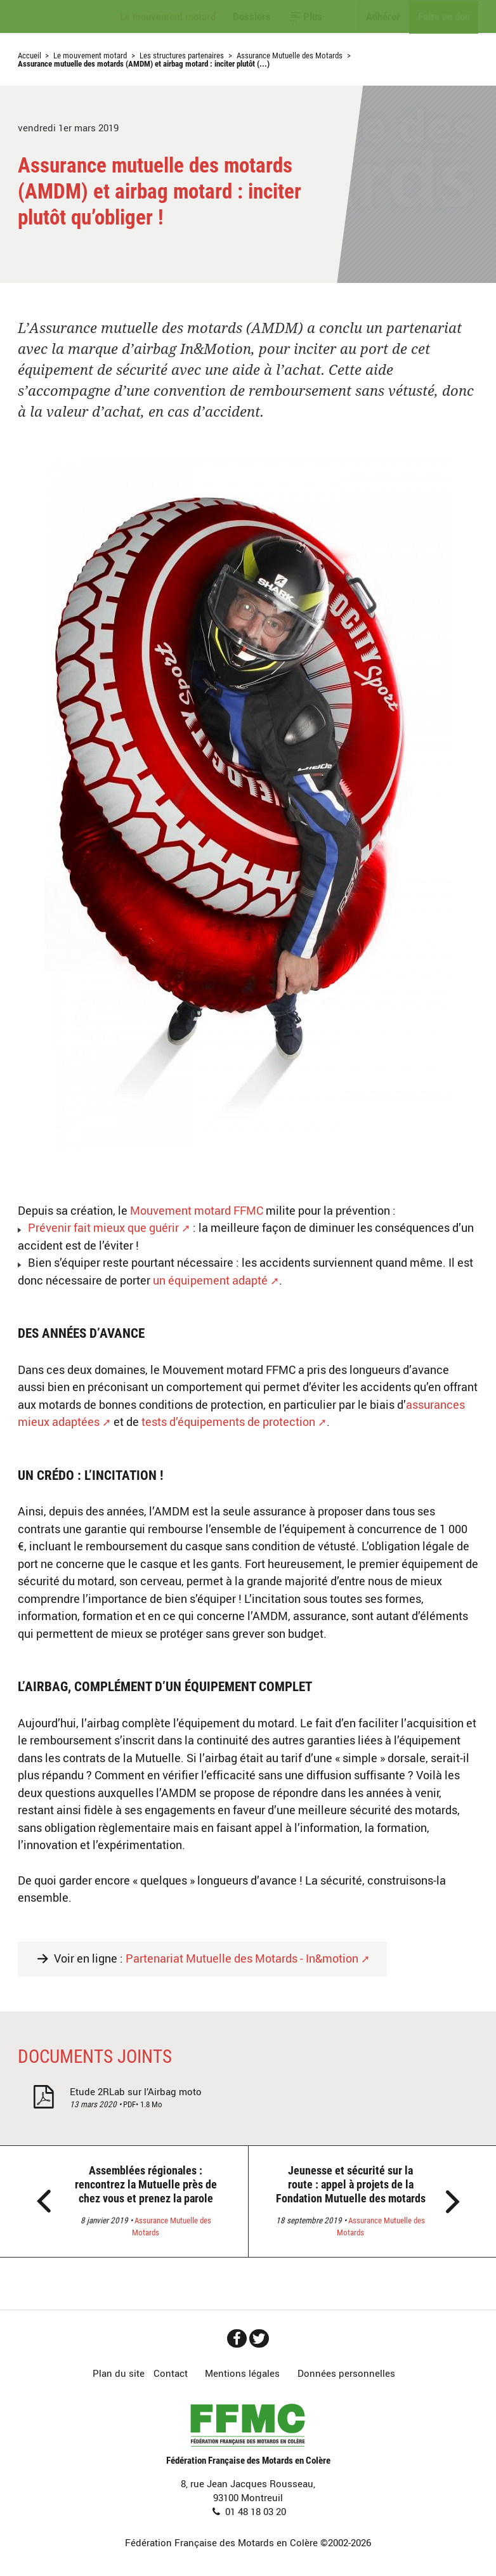  What do you see at coordinates (242, 2373) in the screenshot?
I see `Mentions légales` at bounding box center [242, 2373].